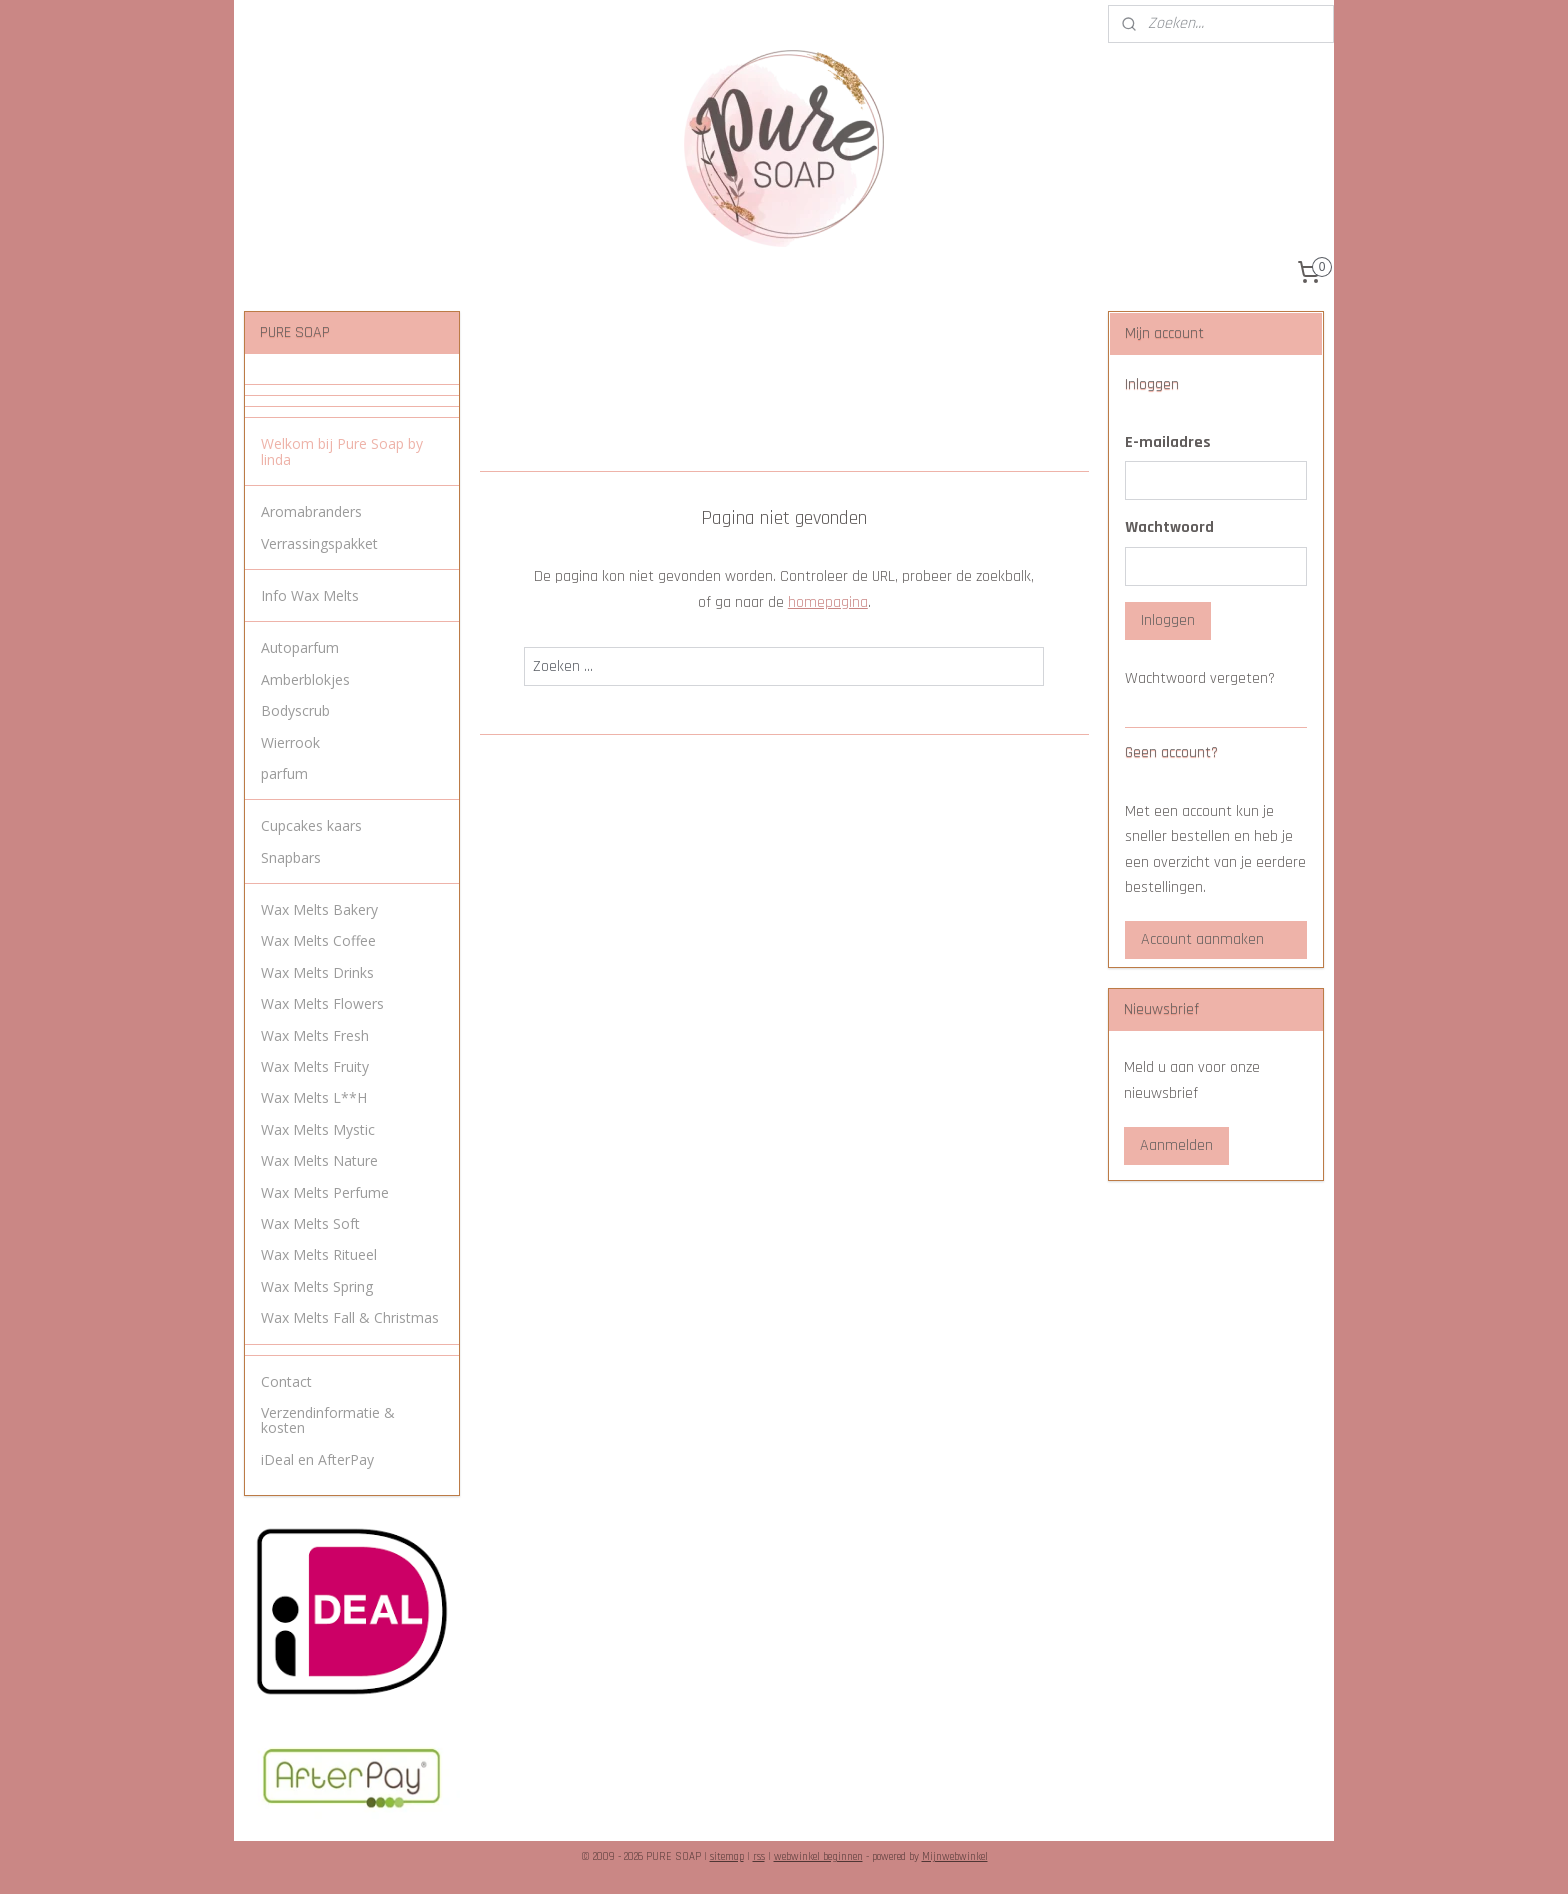 The height and width of the screenshot is (1894, 1568). Describe the element at coordinates (1200, 678) in the screenshot. I see `Wachtwoord vergeten?` at that location.